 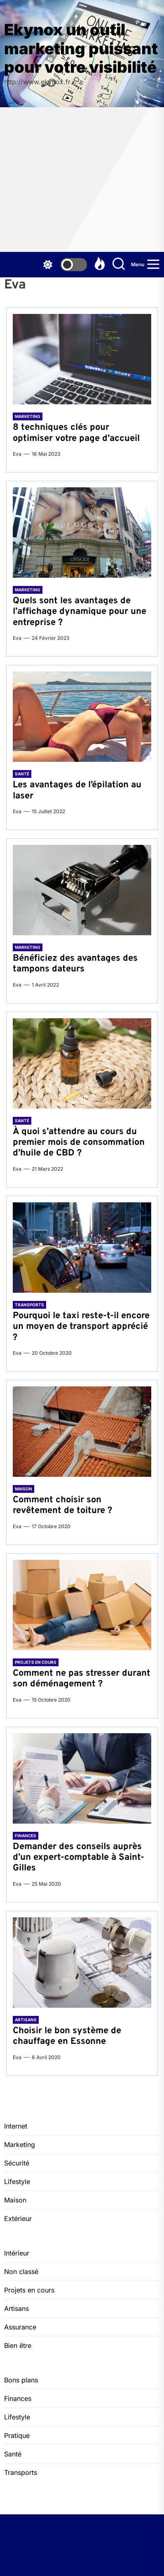 I want to click on Santé, so click(x=22, y=773).